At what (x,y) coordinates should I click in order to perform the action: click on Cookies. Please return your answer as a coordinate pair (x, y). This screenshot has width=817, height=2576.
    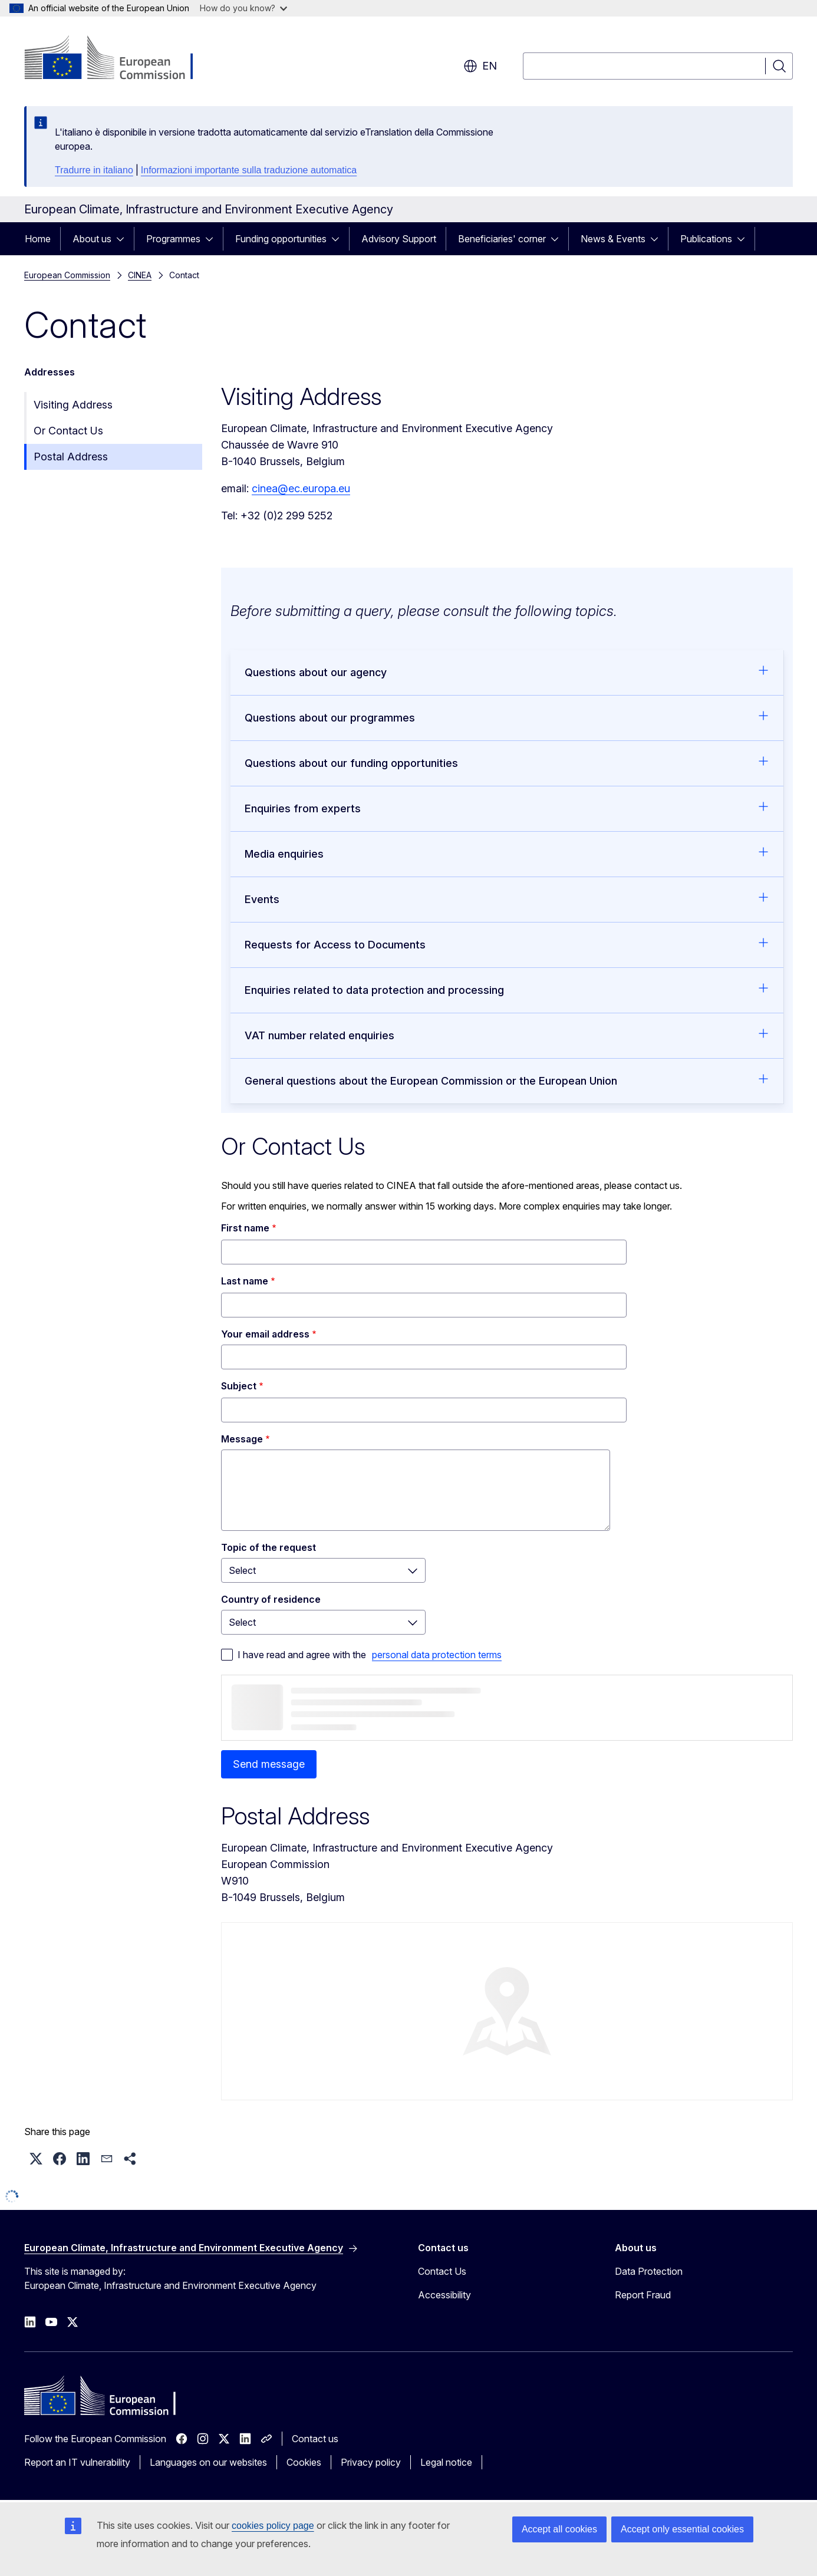
    Looking at the image, I should click on (303, 2462).